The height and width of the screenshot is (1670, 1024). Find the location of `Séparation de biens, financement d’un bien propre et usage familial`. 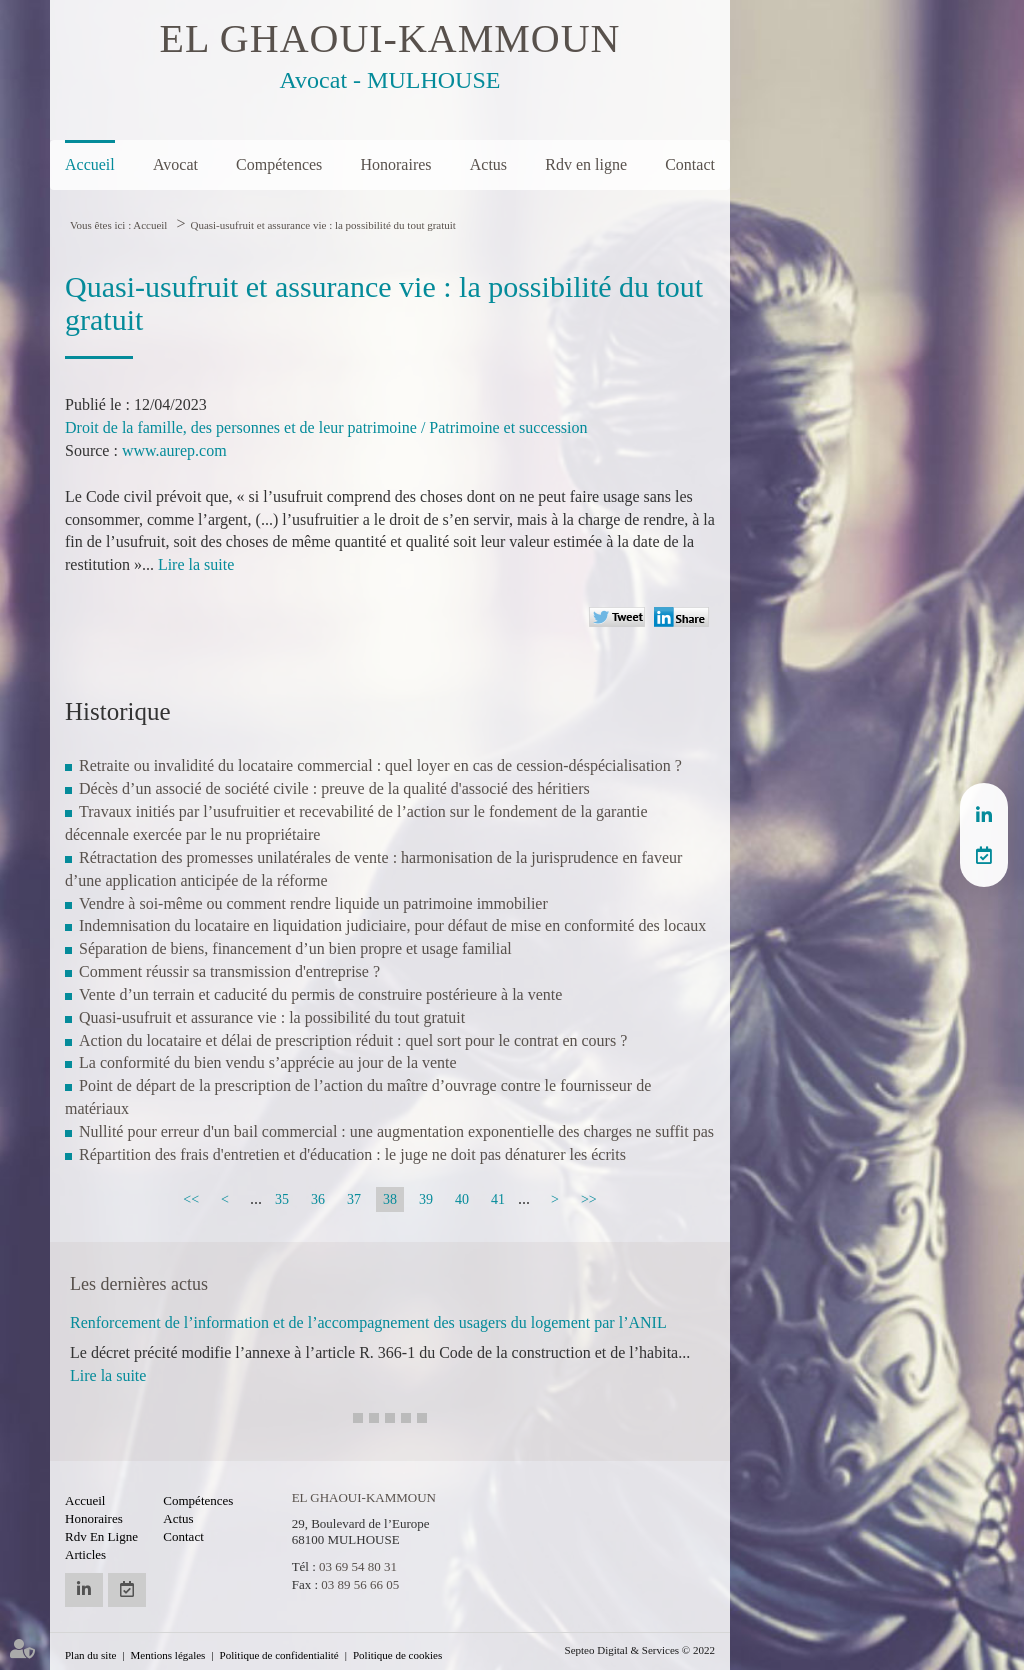

Séparation de biens, financement d’un bien propre et usage familial is located at coordinates (295, 948).